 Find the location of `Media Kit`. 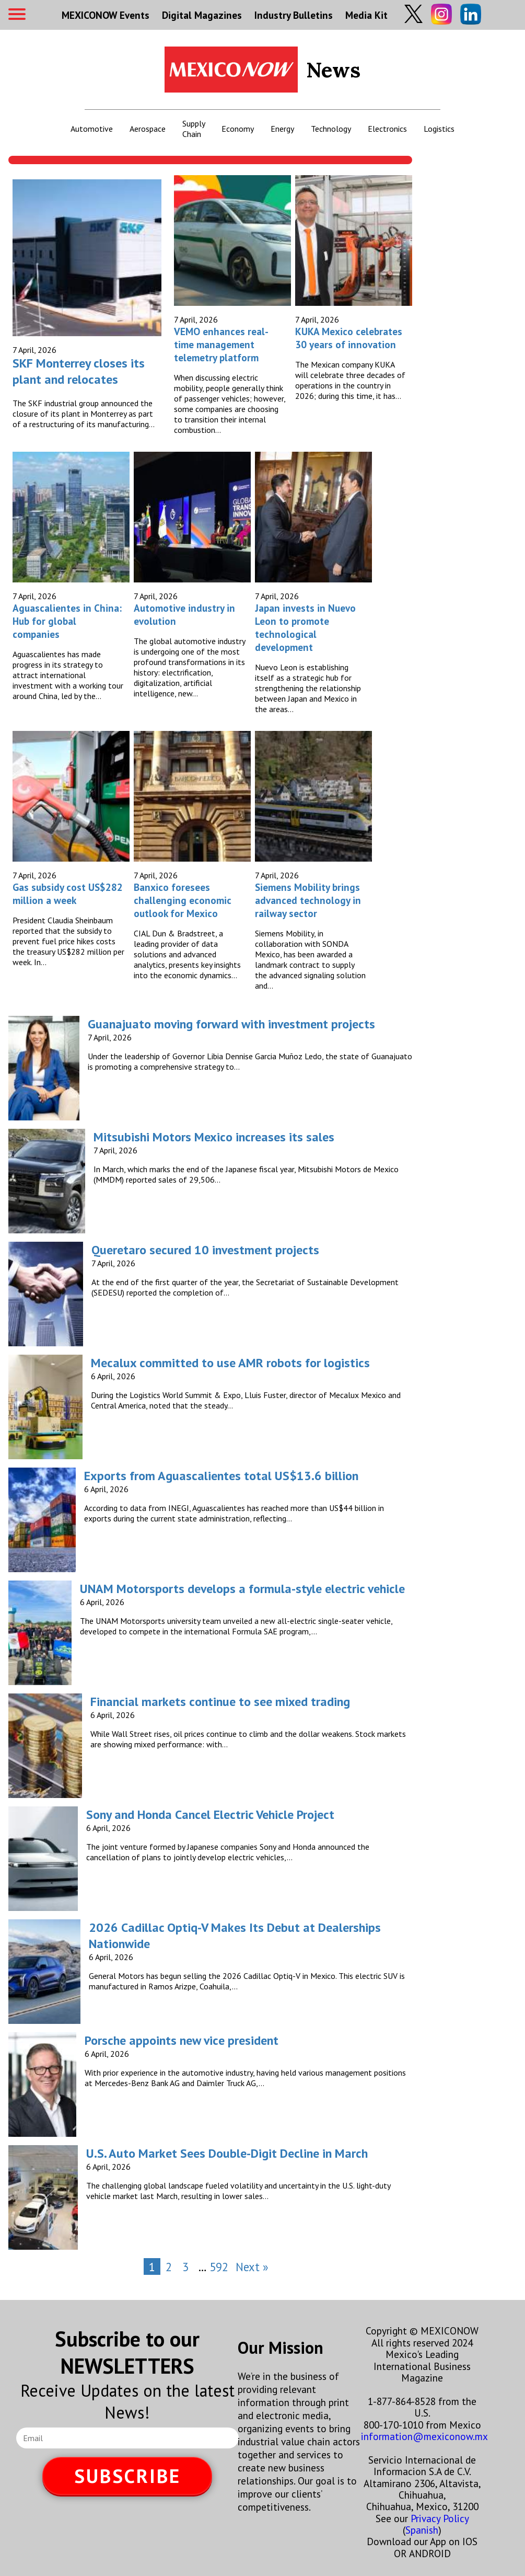

Media Kit is located at coordinates (366, 14).